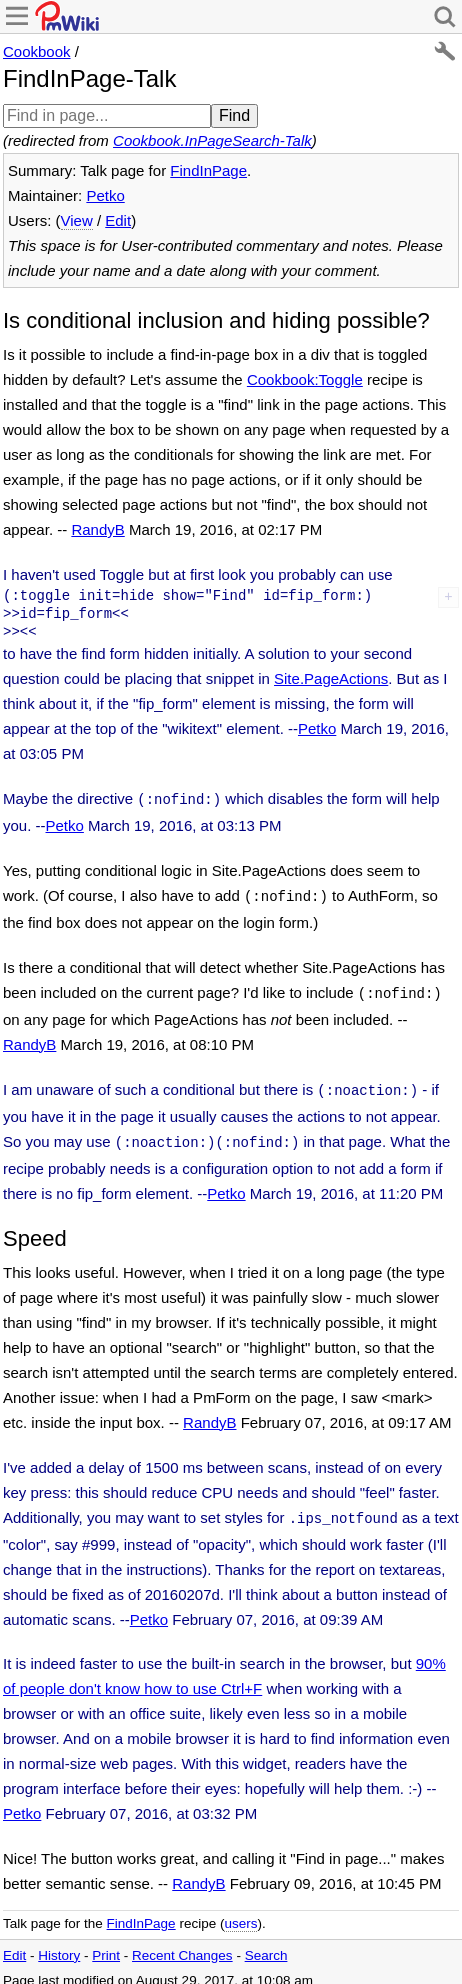 This screenshot has height=1984, width=462. I want to click on Site.PageActions, so click(331, 678).